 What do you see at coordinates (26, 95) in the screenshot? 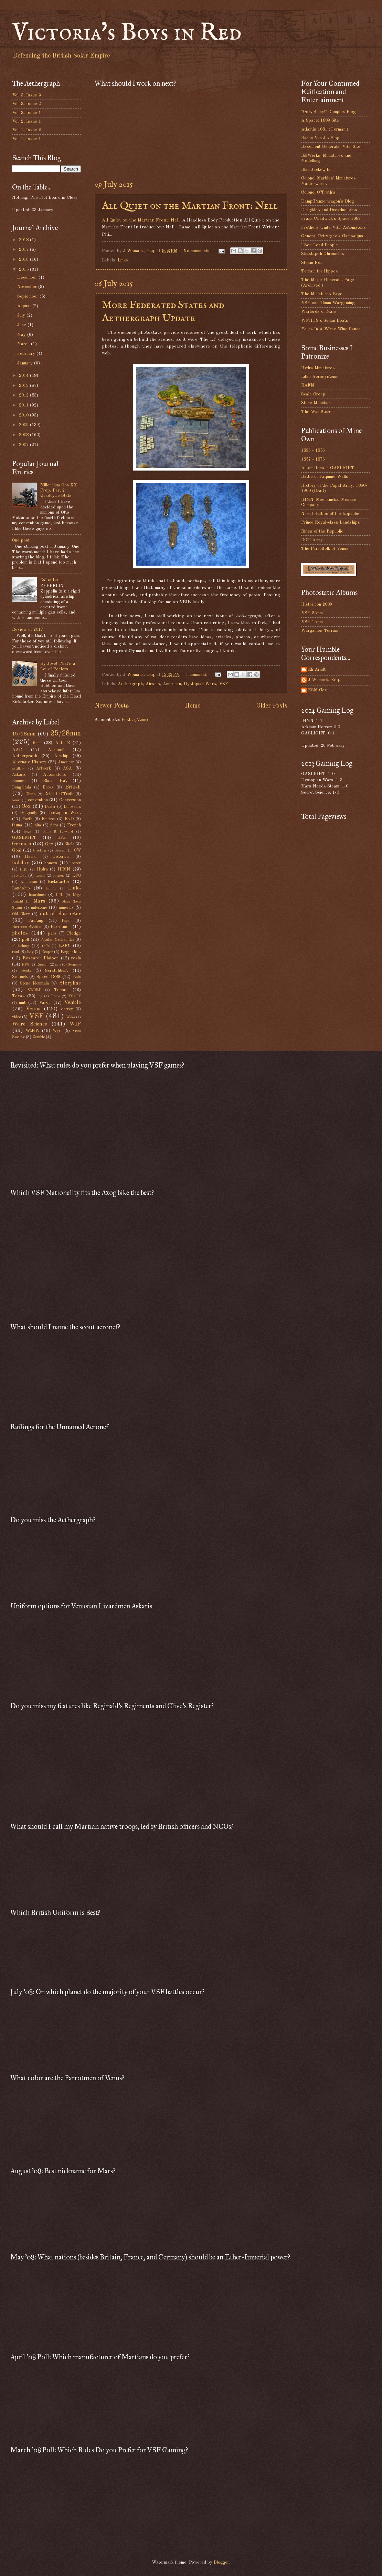
I see `Vol. 3, Issue 3` at bounding box center [26, 95].